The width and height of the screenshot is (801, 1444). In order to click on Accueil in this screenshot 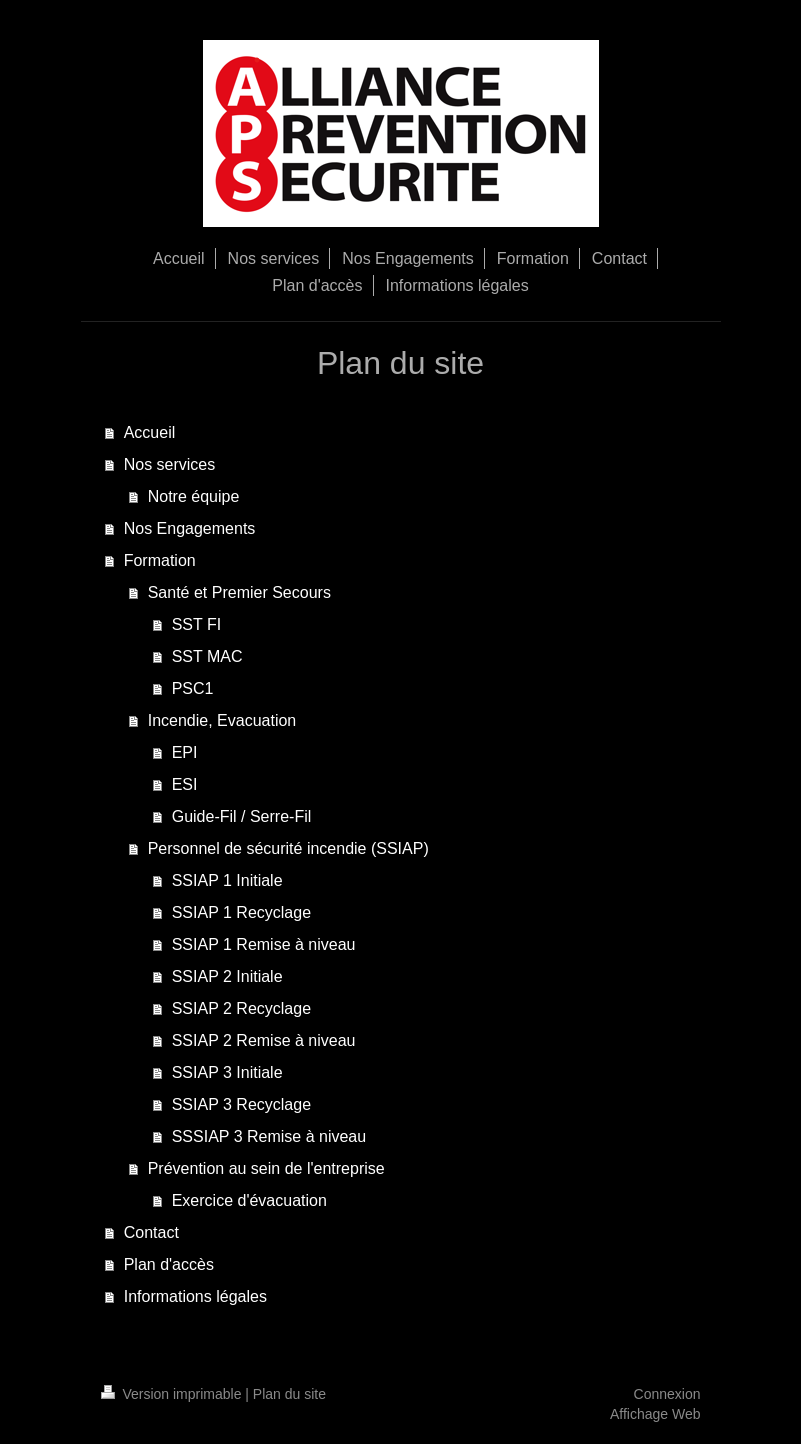, I will do `click(150, 432)`.